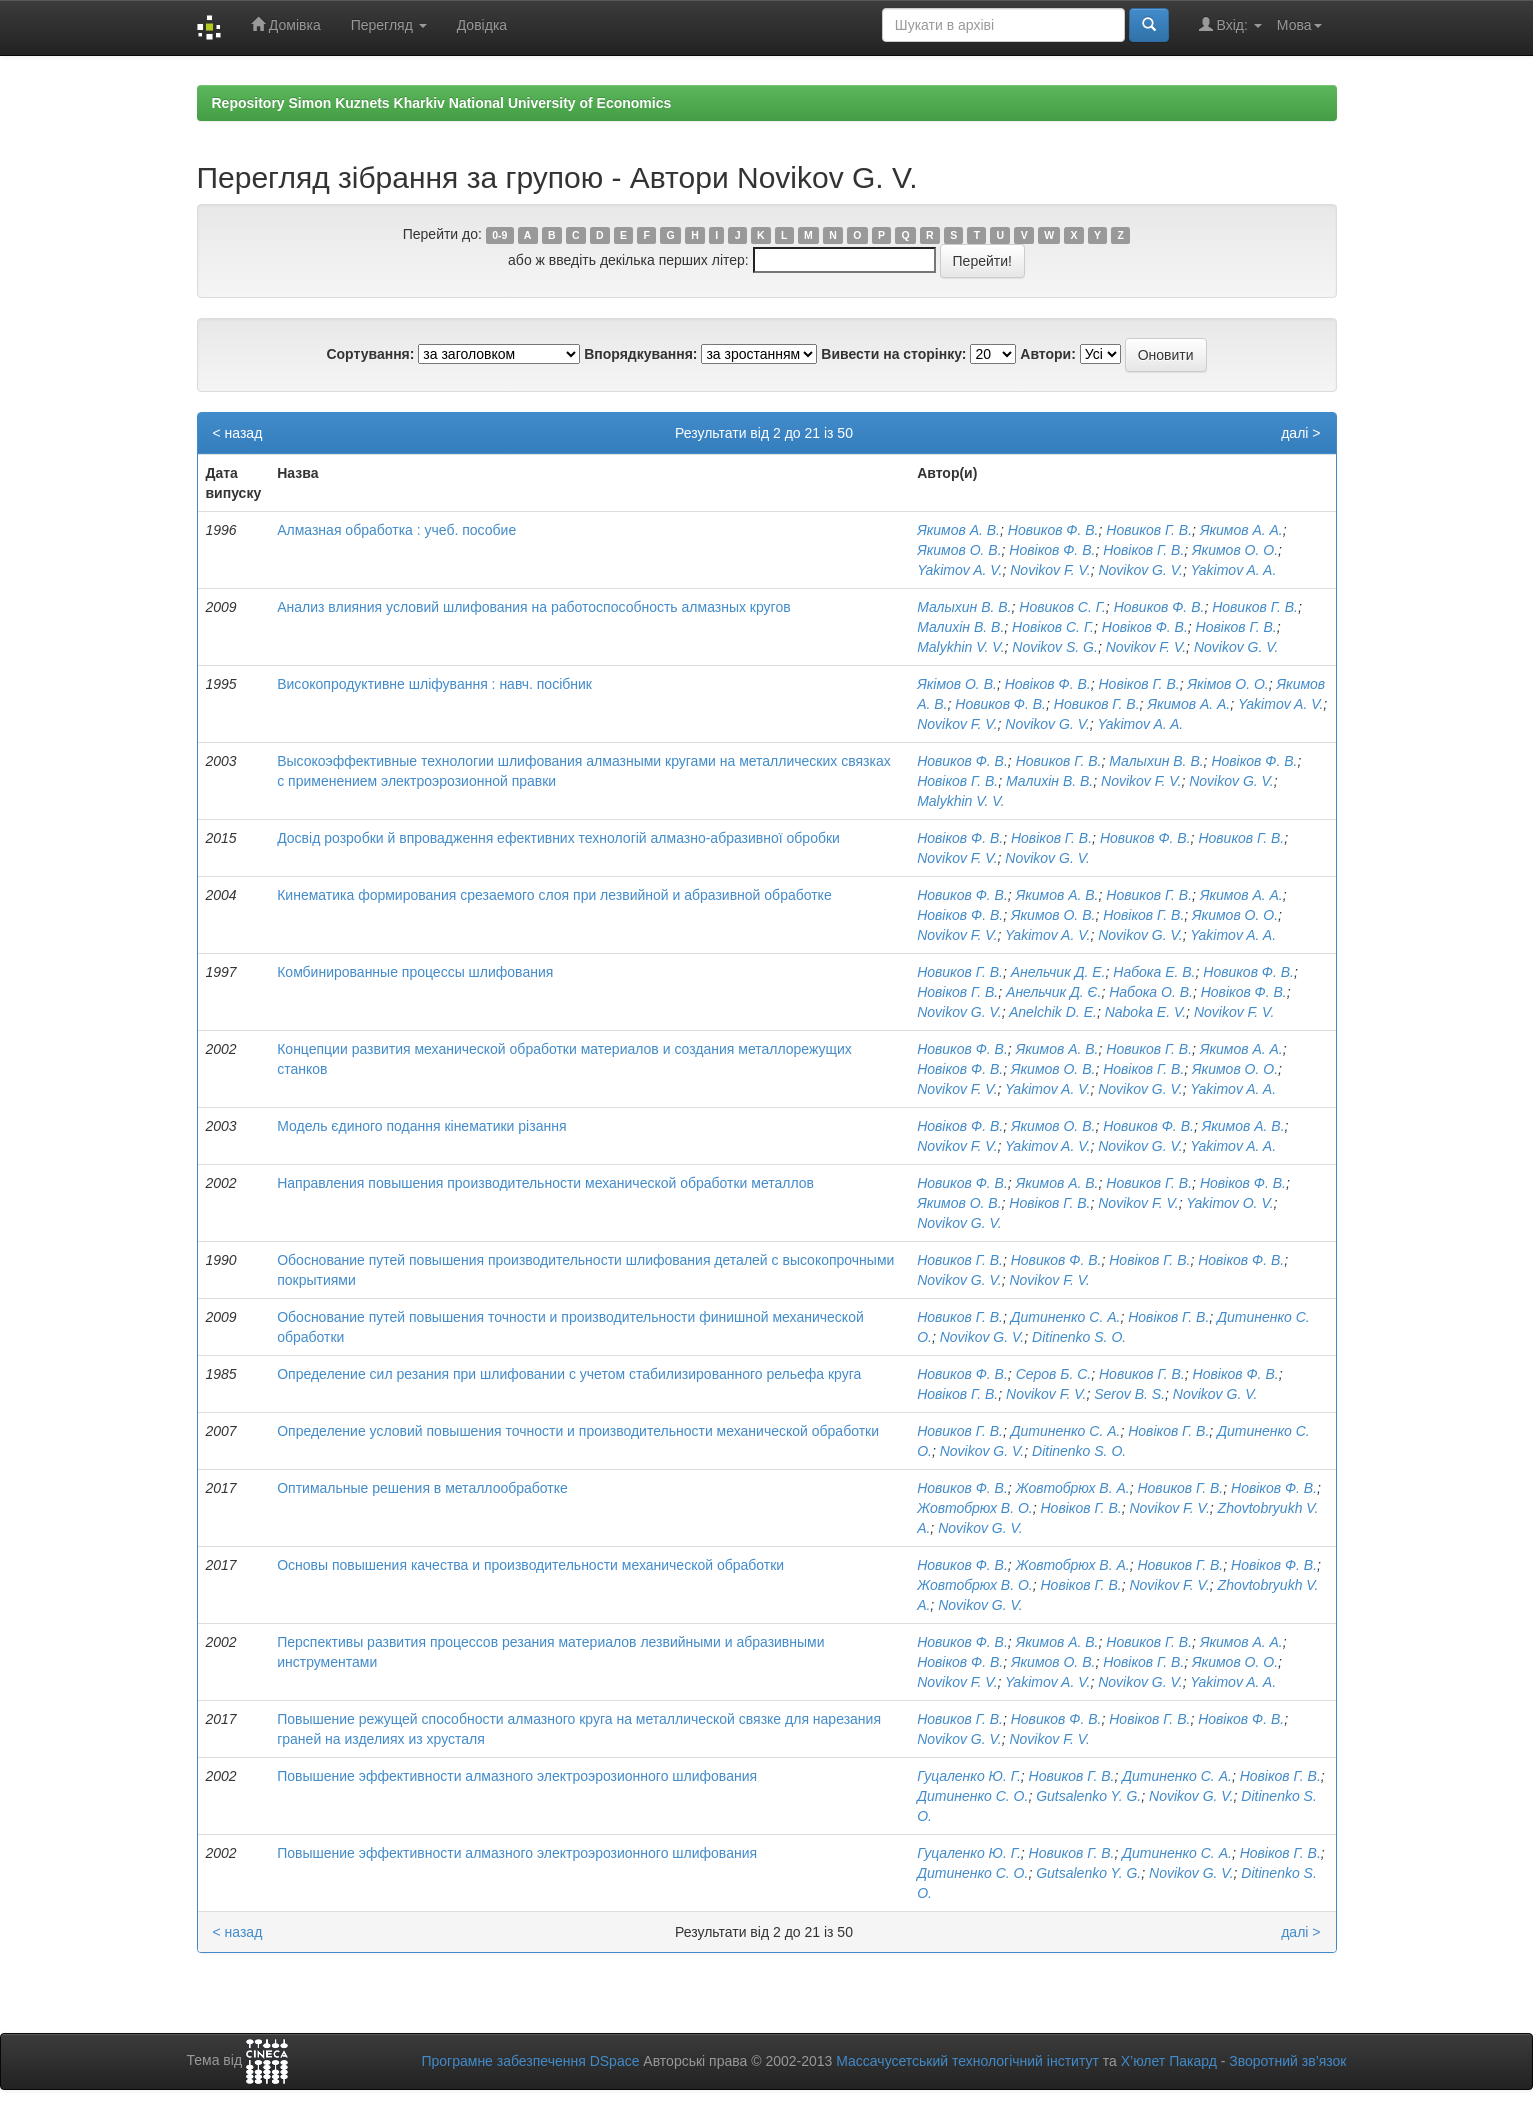 Image resolution: width=1533 pixels, height=2110 pixels. I want to click on Жовтобрюх В. О., so click(975, 1508).